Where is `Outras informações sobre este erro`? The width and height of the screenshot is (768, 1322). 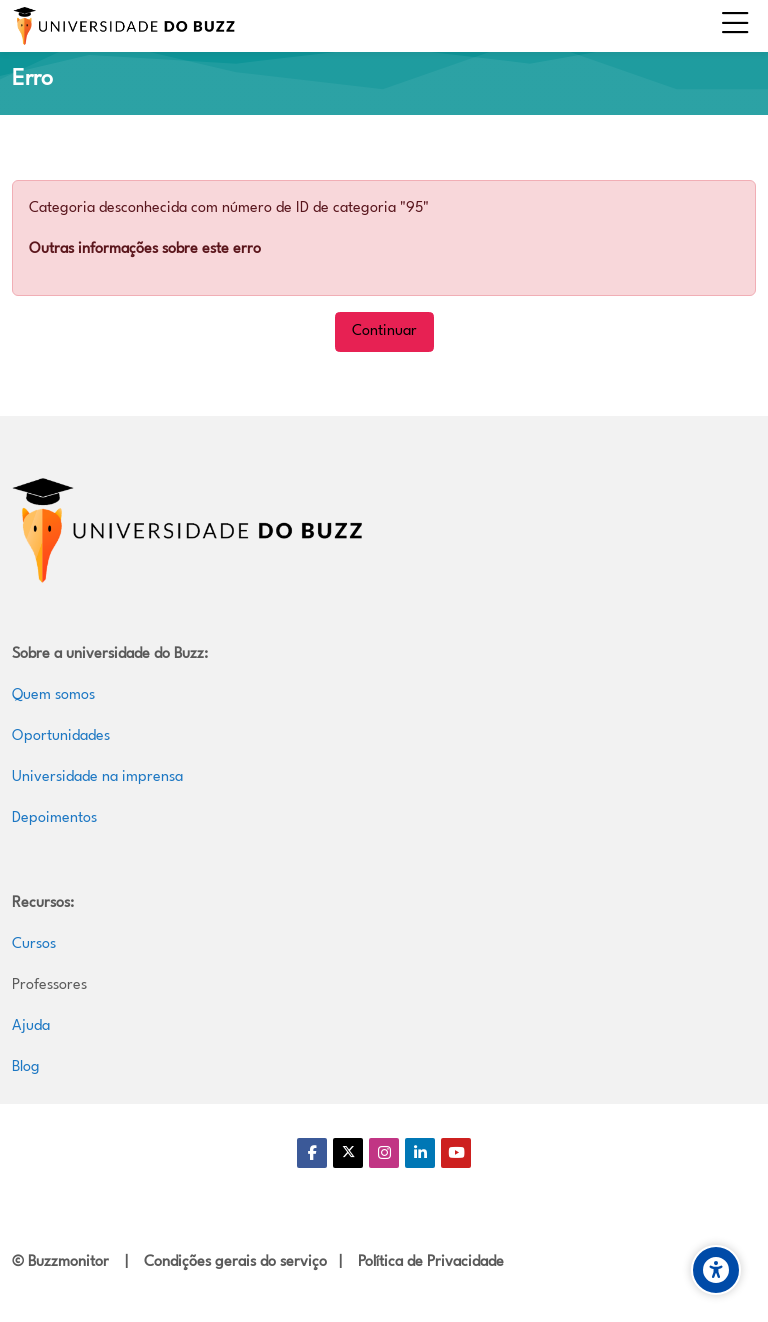
Outras informações sobre este erro is located at coordinates (145, 249).